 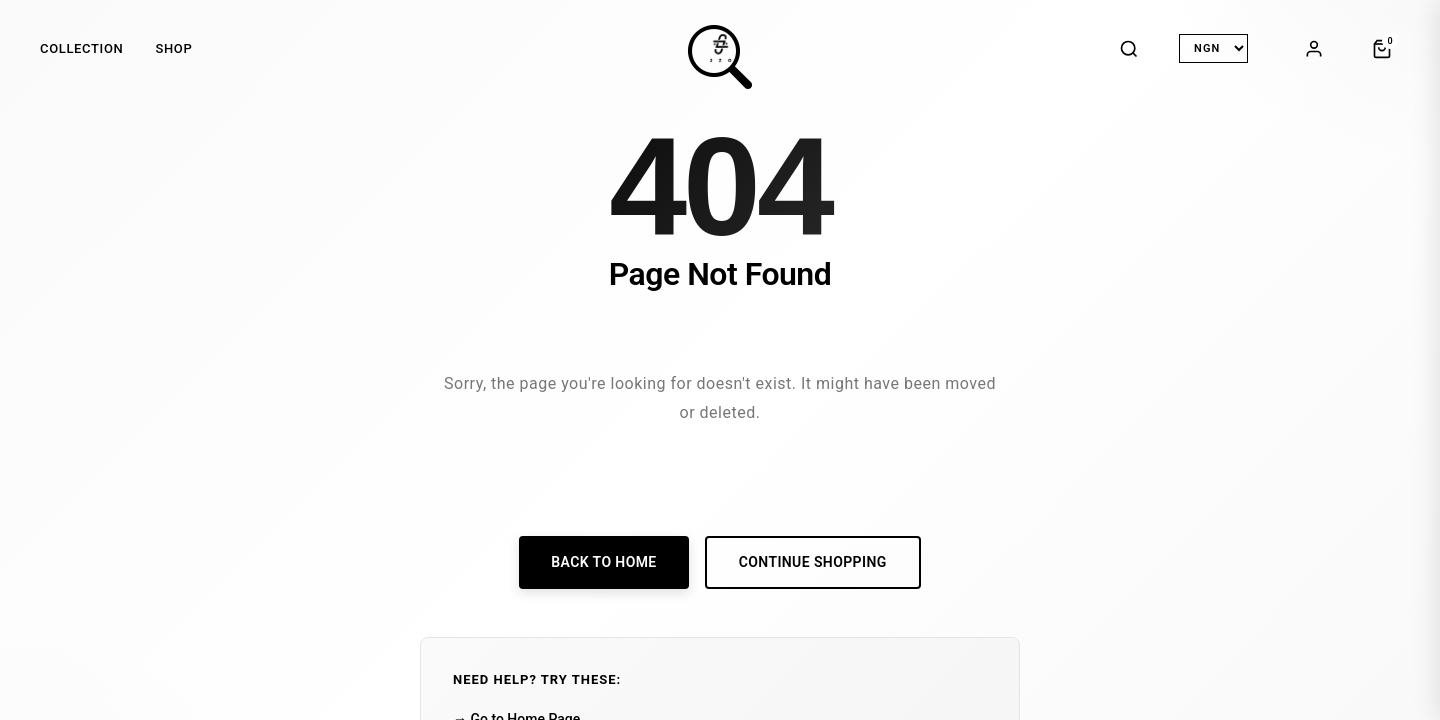 I want to click on SHOP, so click(x=173, y=48).